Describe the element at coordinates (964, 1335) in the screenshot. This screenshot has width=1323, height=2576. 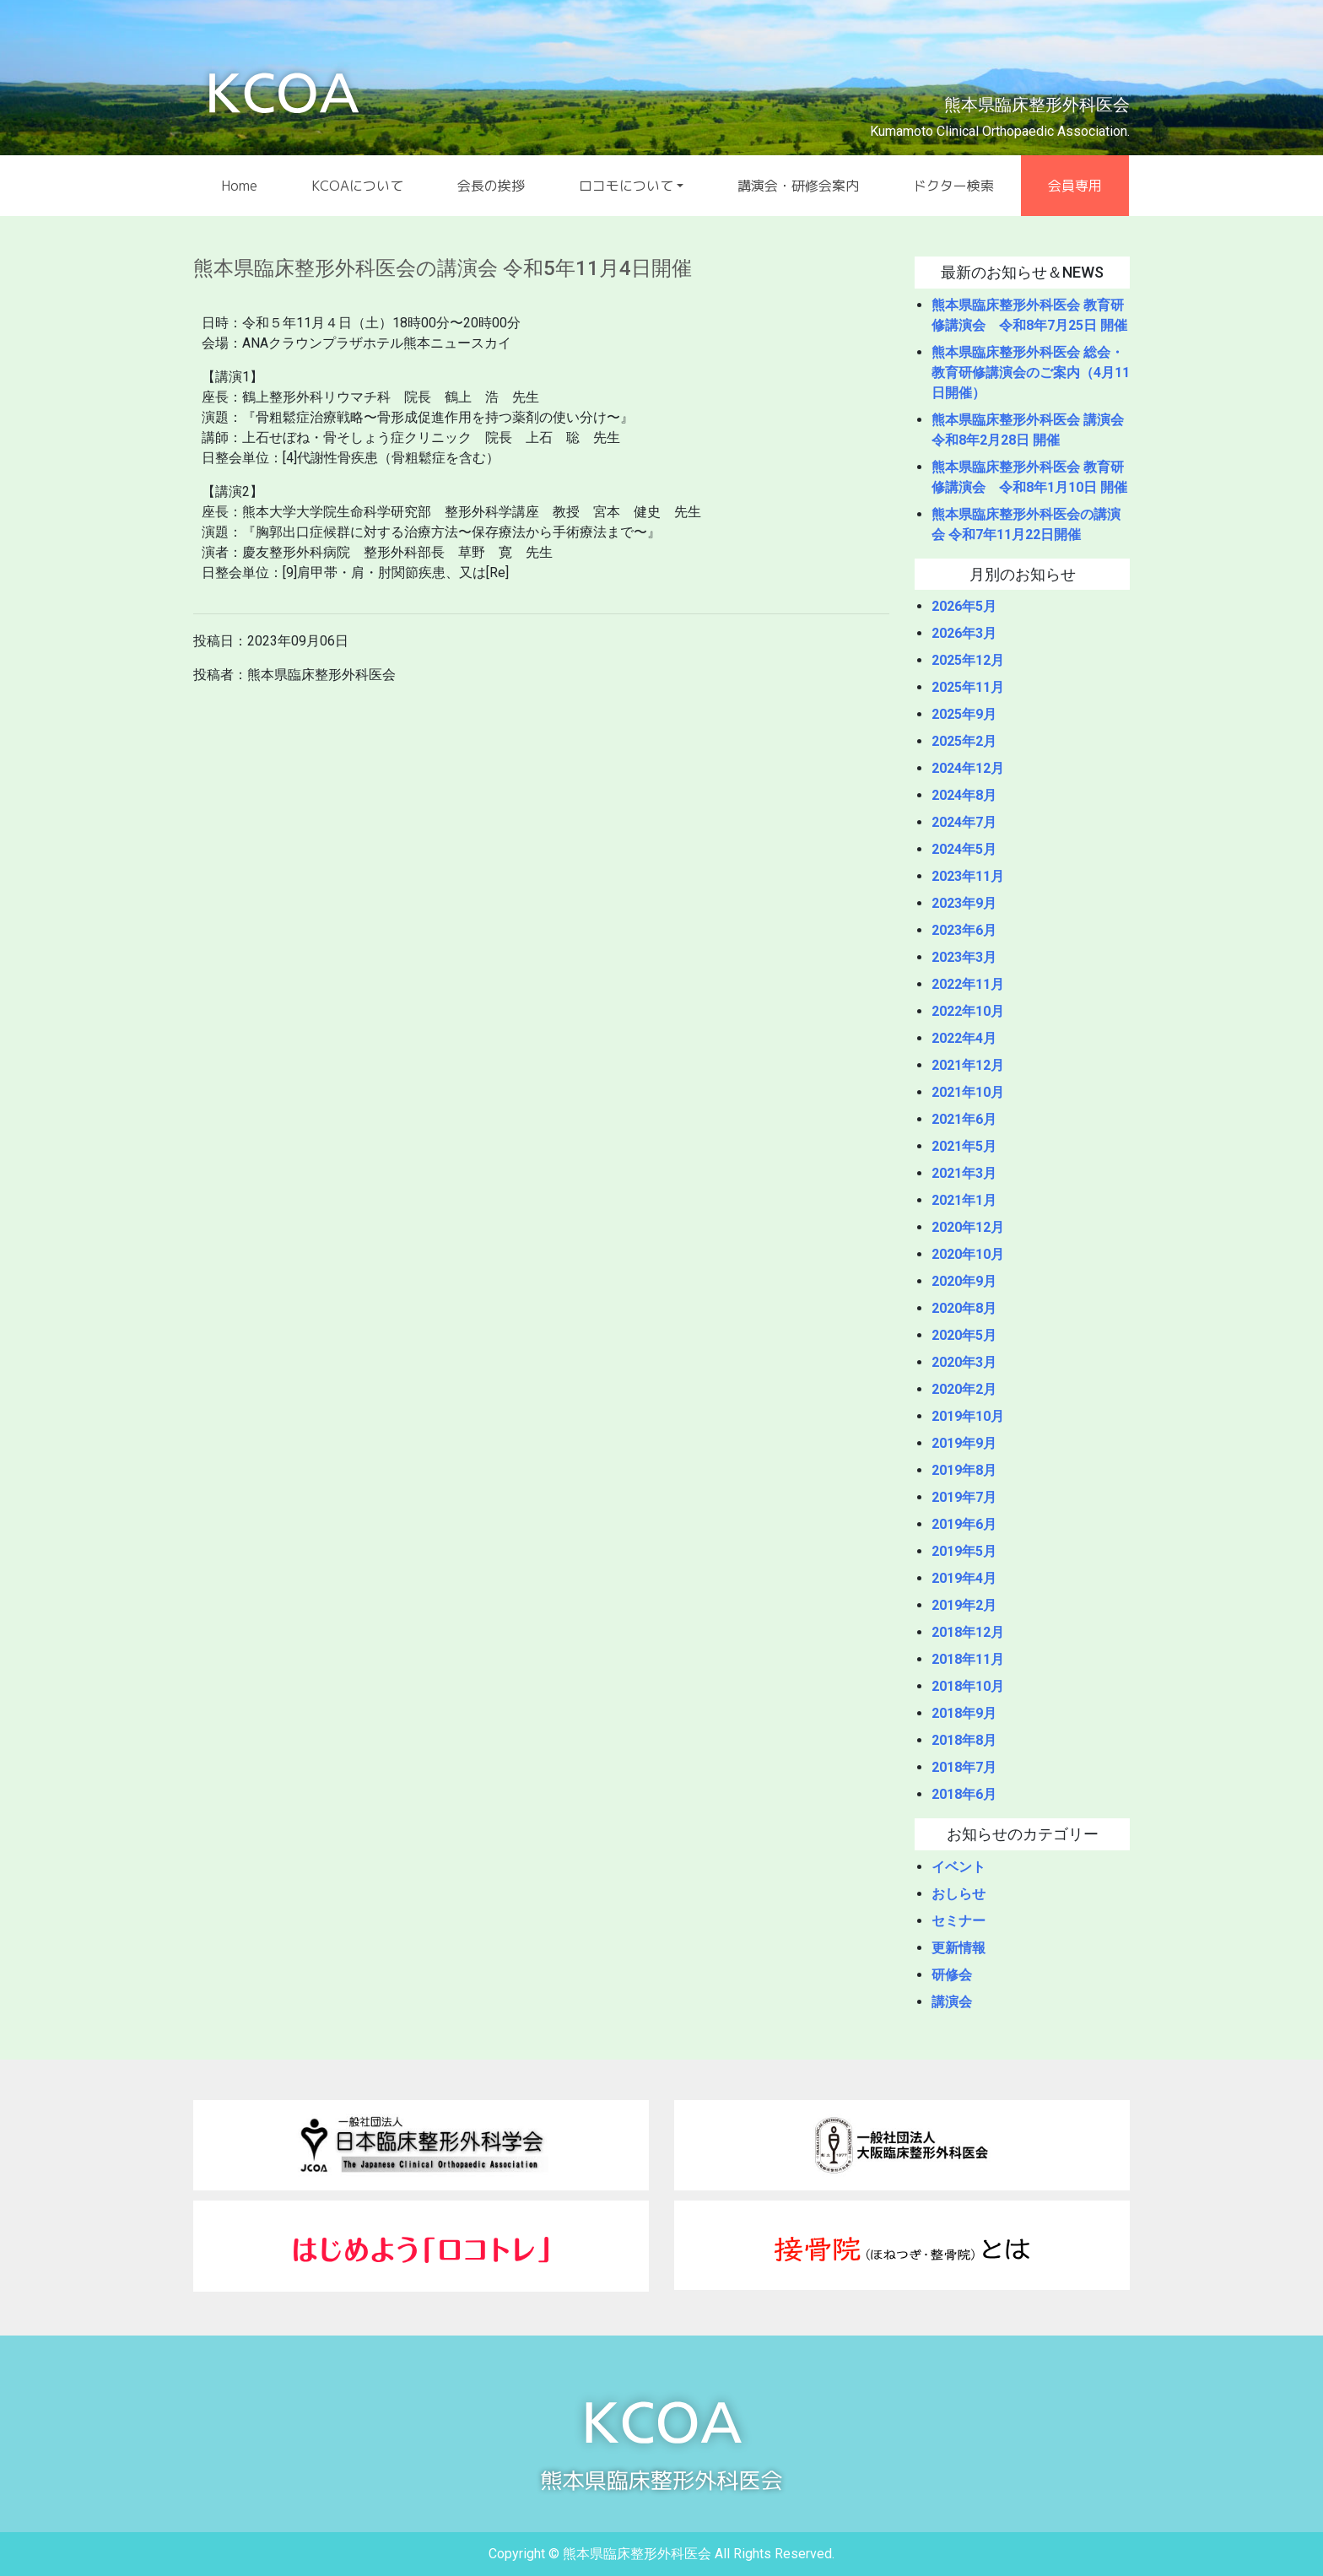
I see `2020年5月` at that location.